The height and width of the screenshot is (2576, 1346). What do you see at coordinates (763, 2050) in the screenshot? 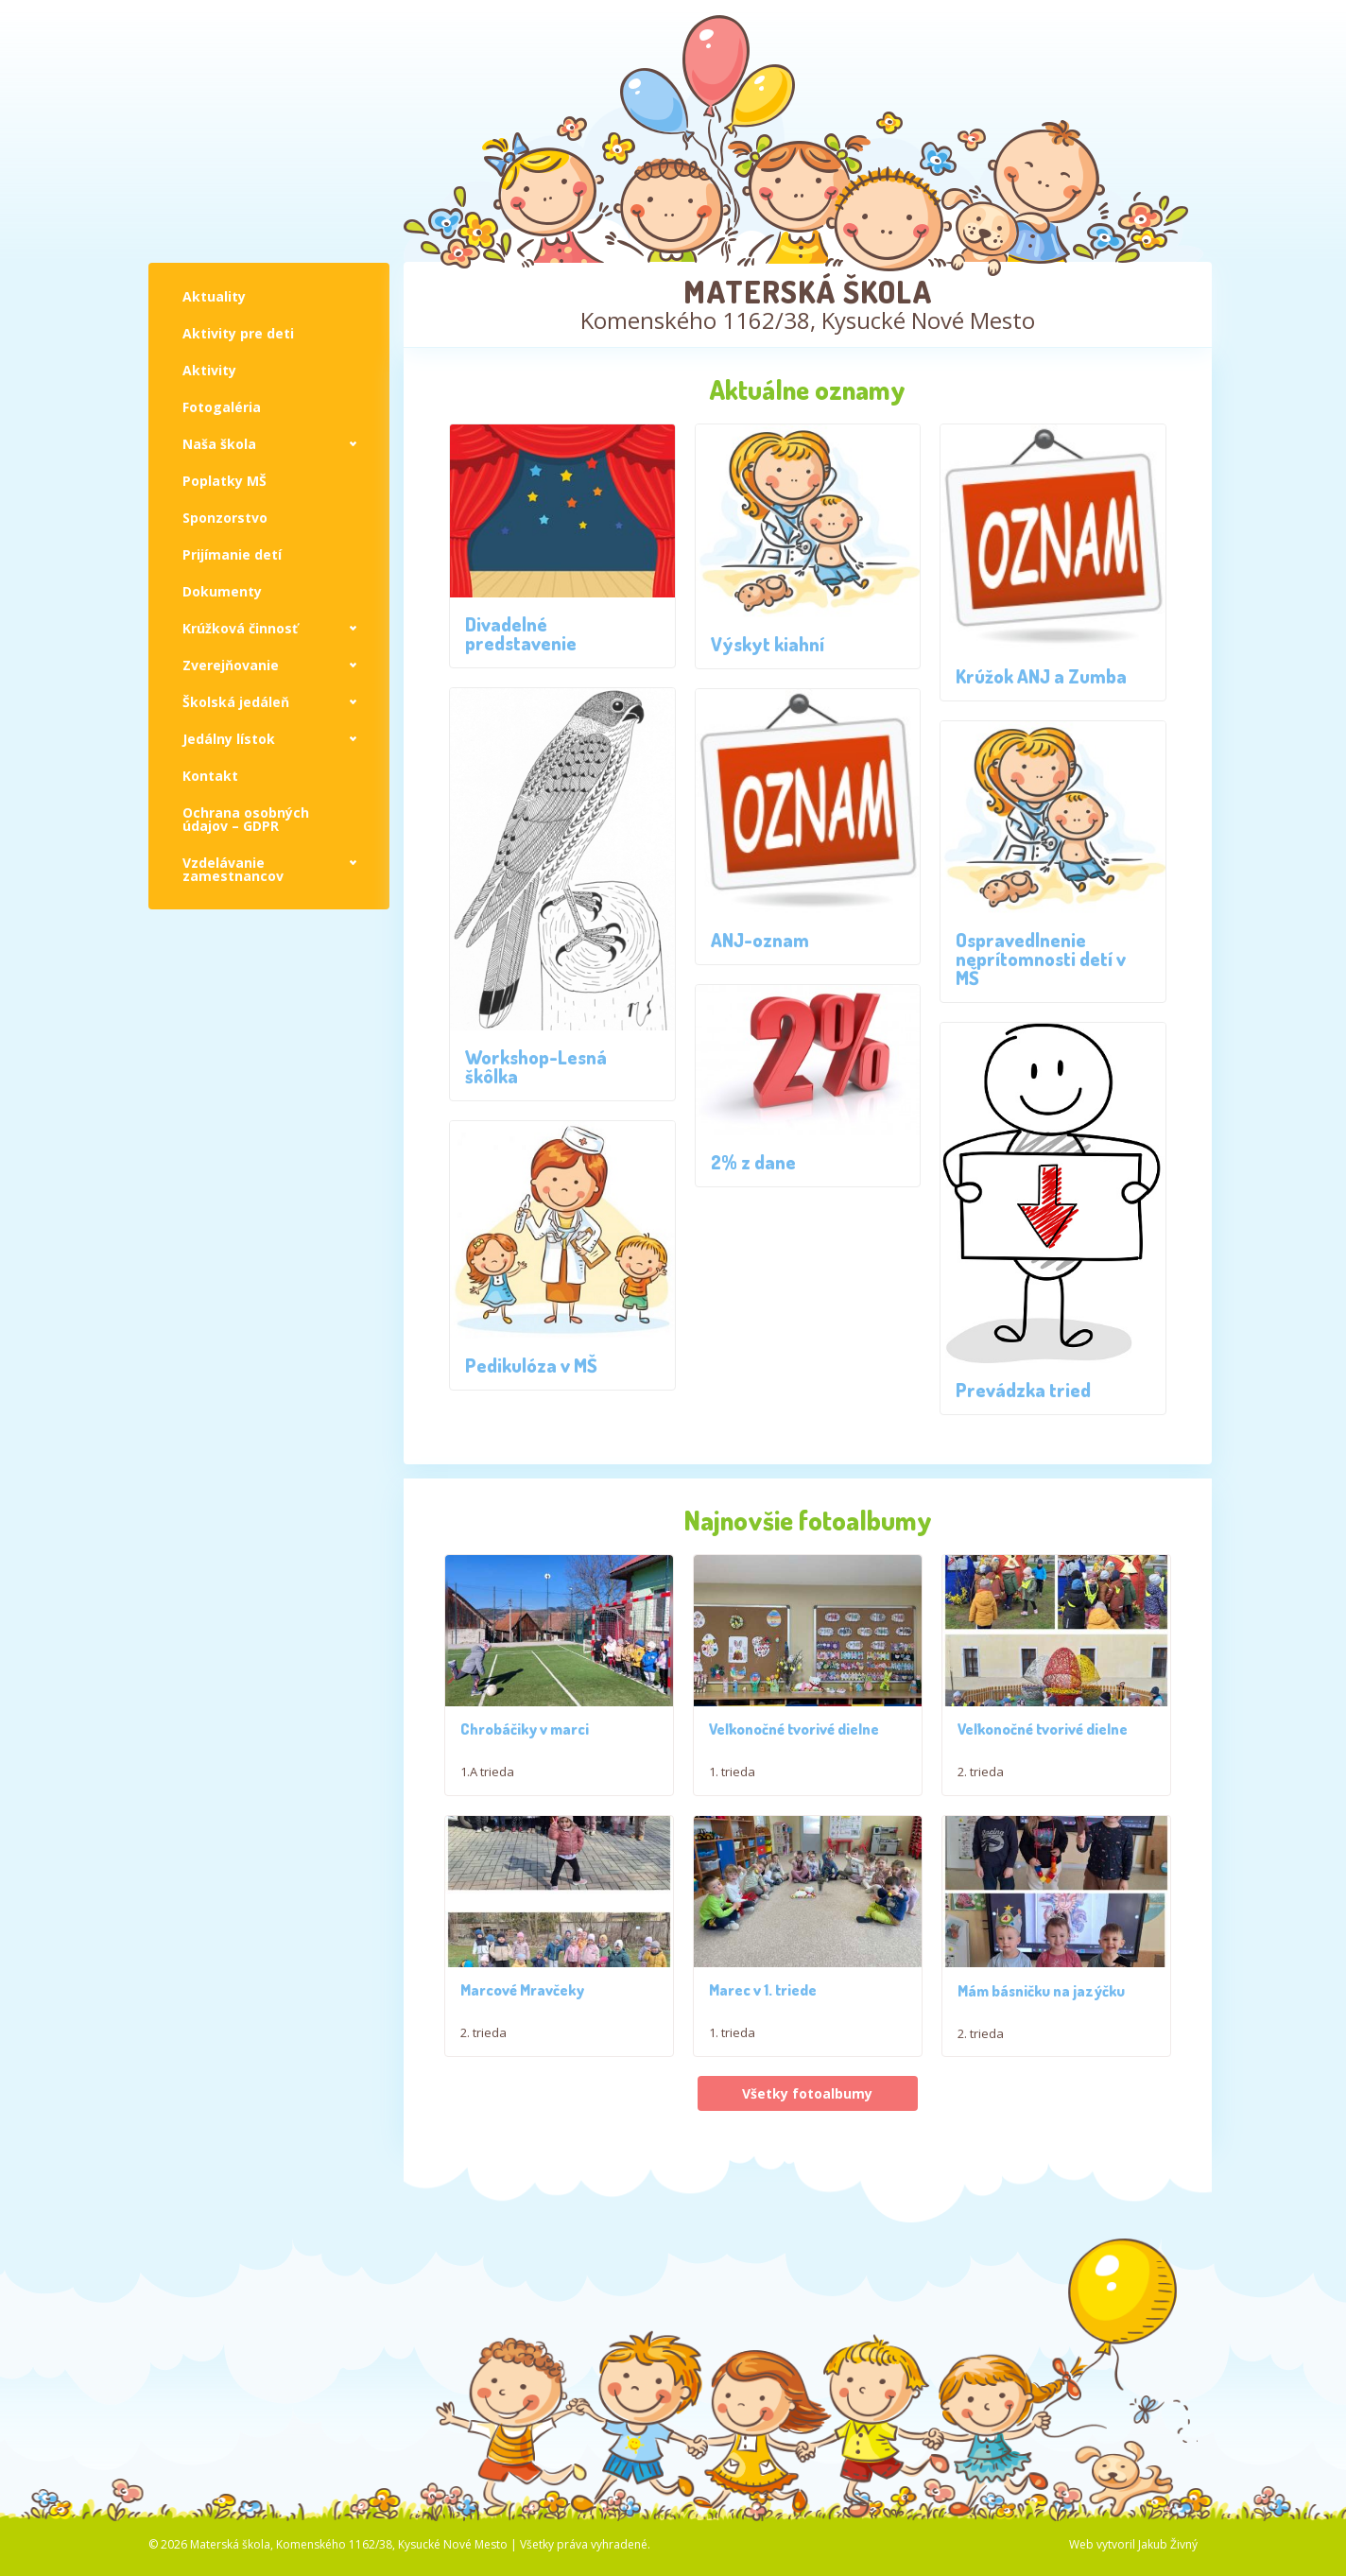
I see `Marec v 1. triede` at bounding box center [763, 2050].